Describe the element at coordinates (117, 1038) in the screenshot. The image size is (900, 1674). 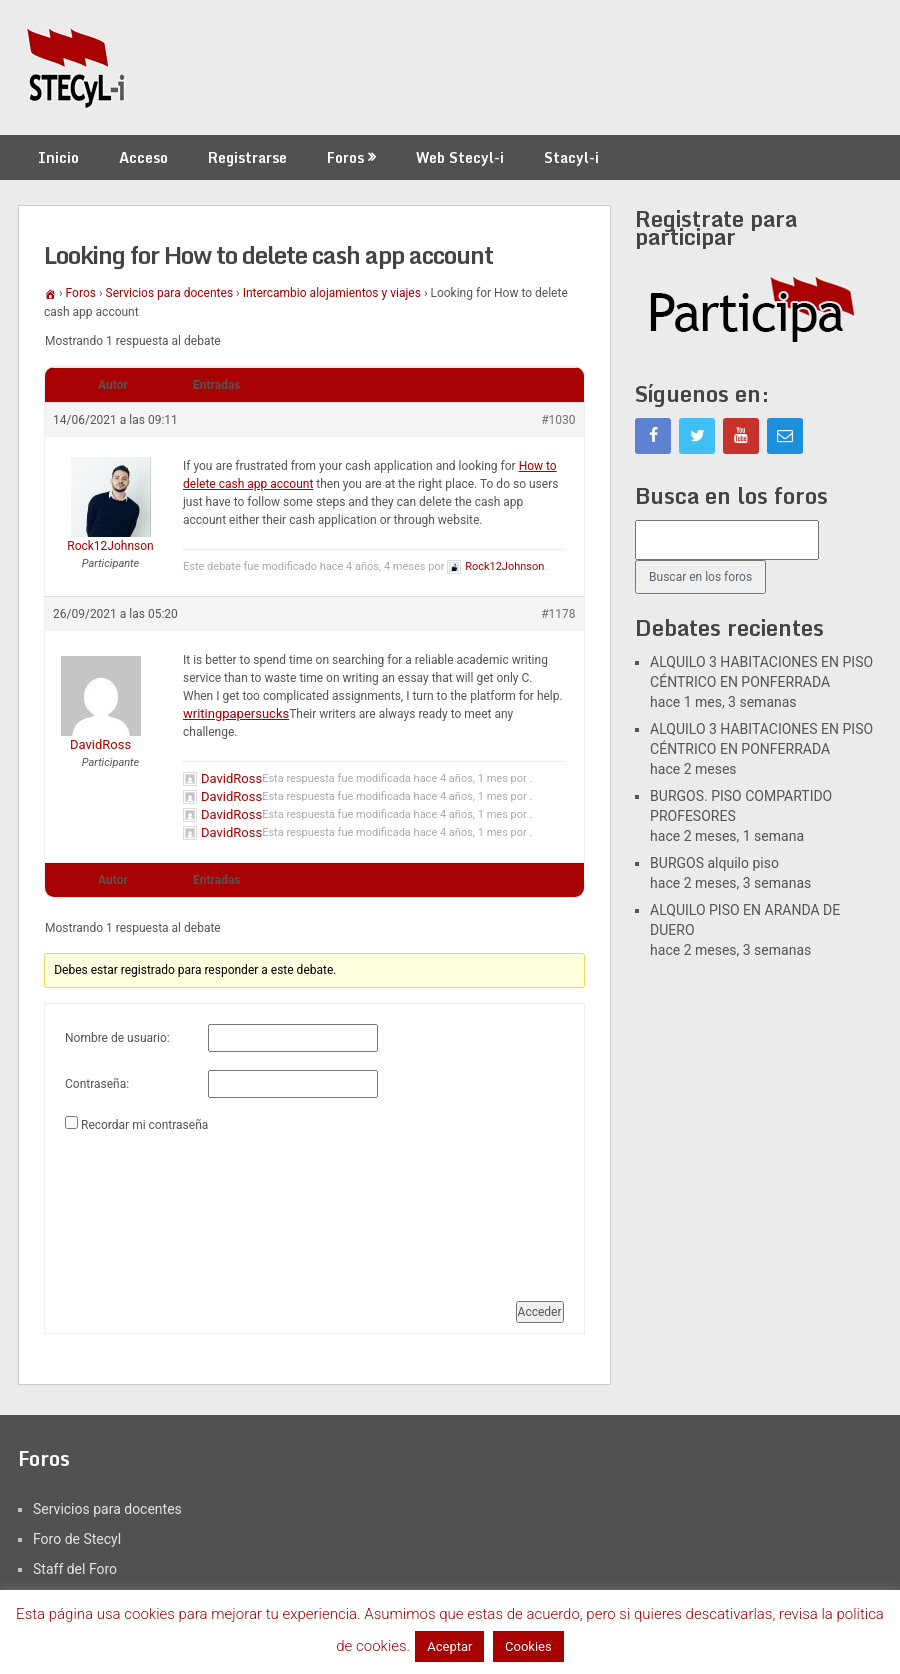
I see `Nombre de usuario:` at that location.